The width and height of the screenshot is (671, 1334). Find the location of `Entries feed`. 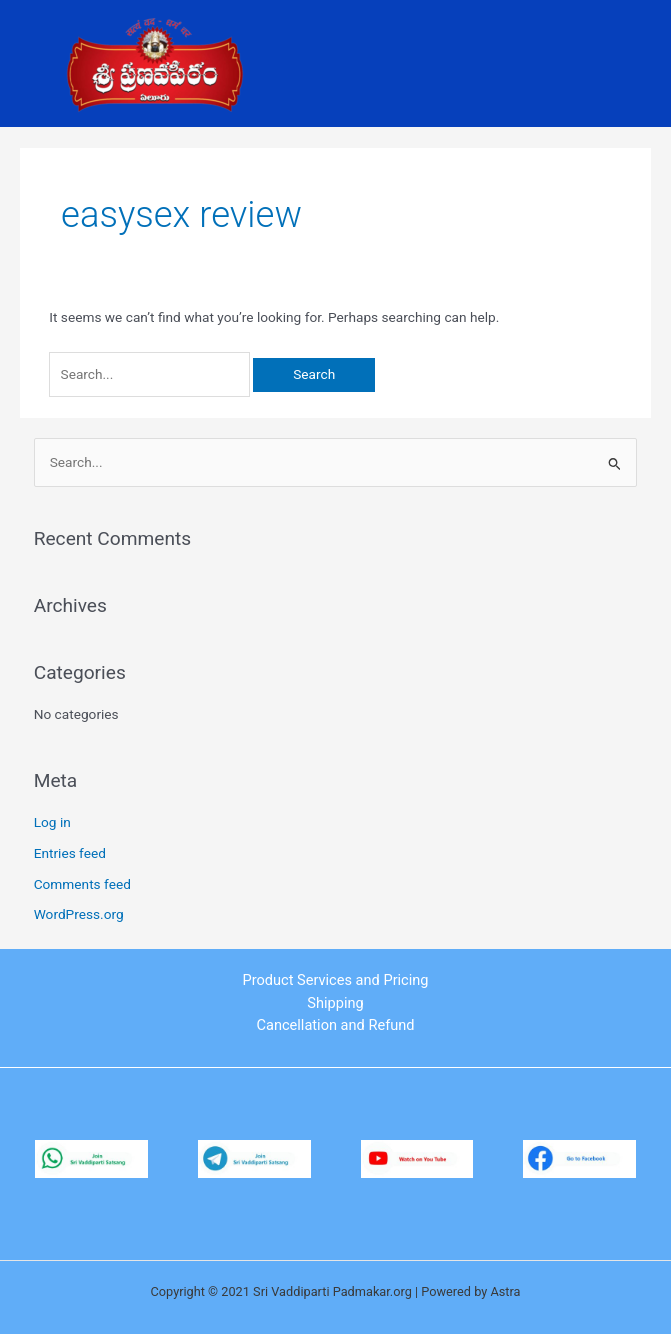

Entries feed is located at coordinates (70, 853).